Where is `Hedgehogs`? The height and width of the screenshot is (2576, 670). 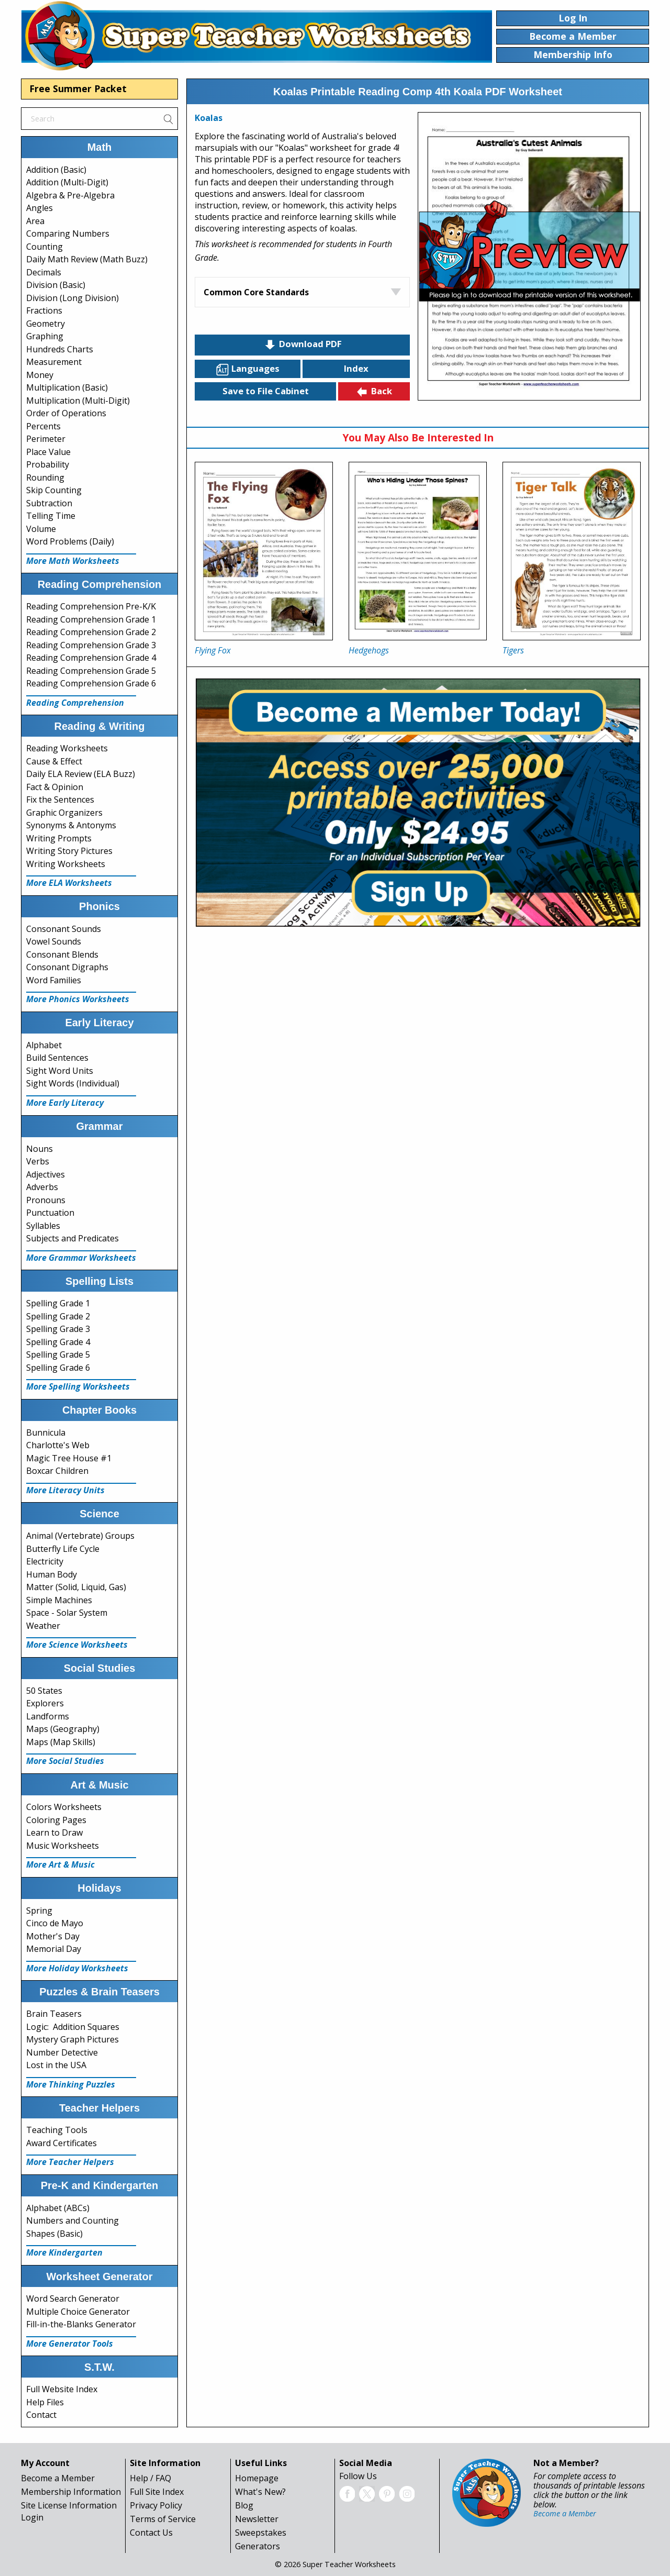
Hedgehogs is located at coordinates (369, 650).